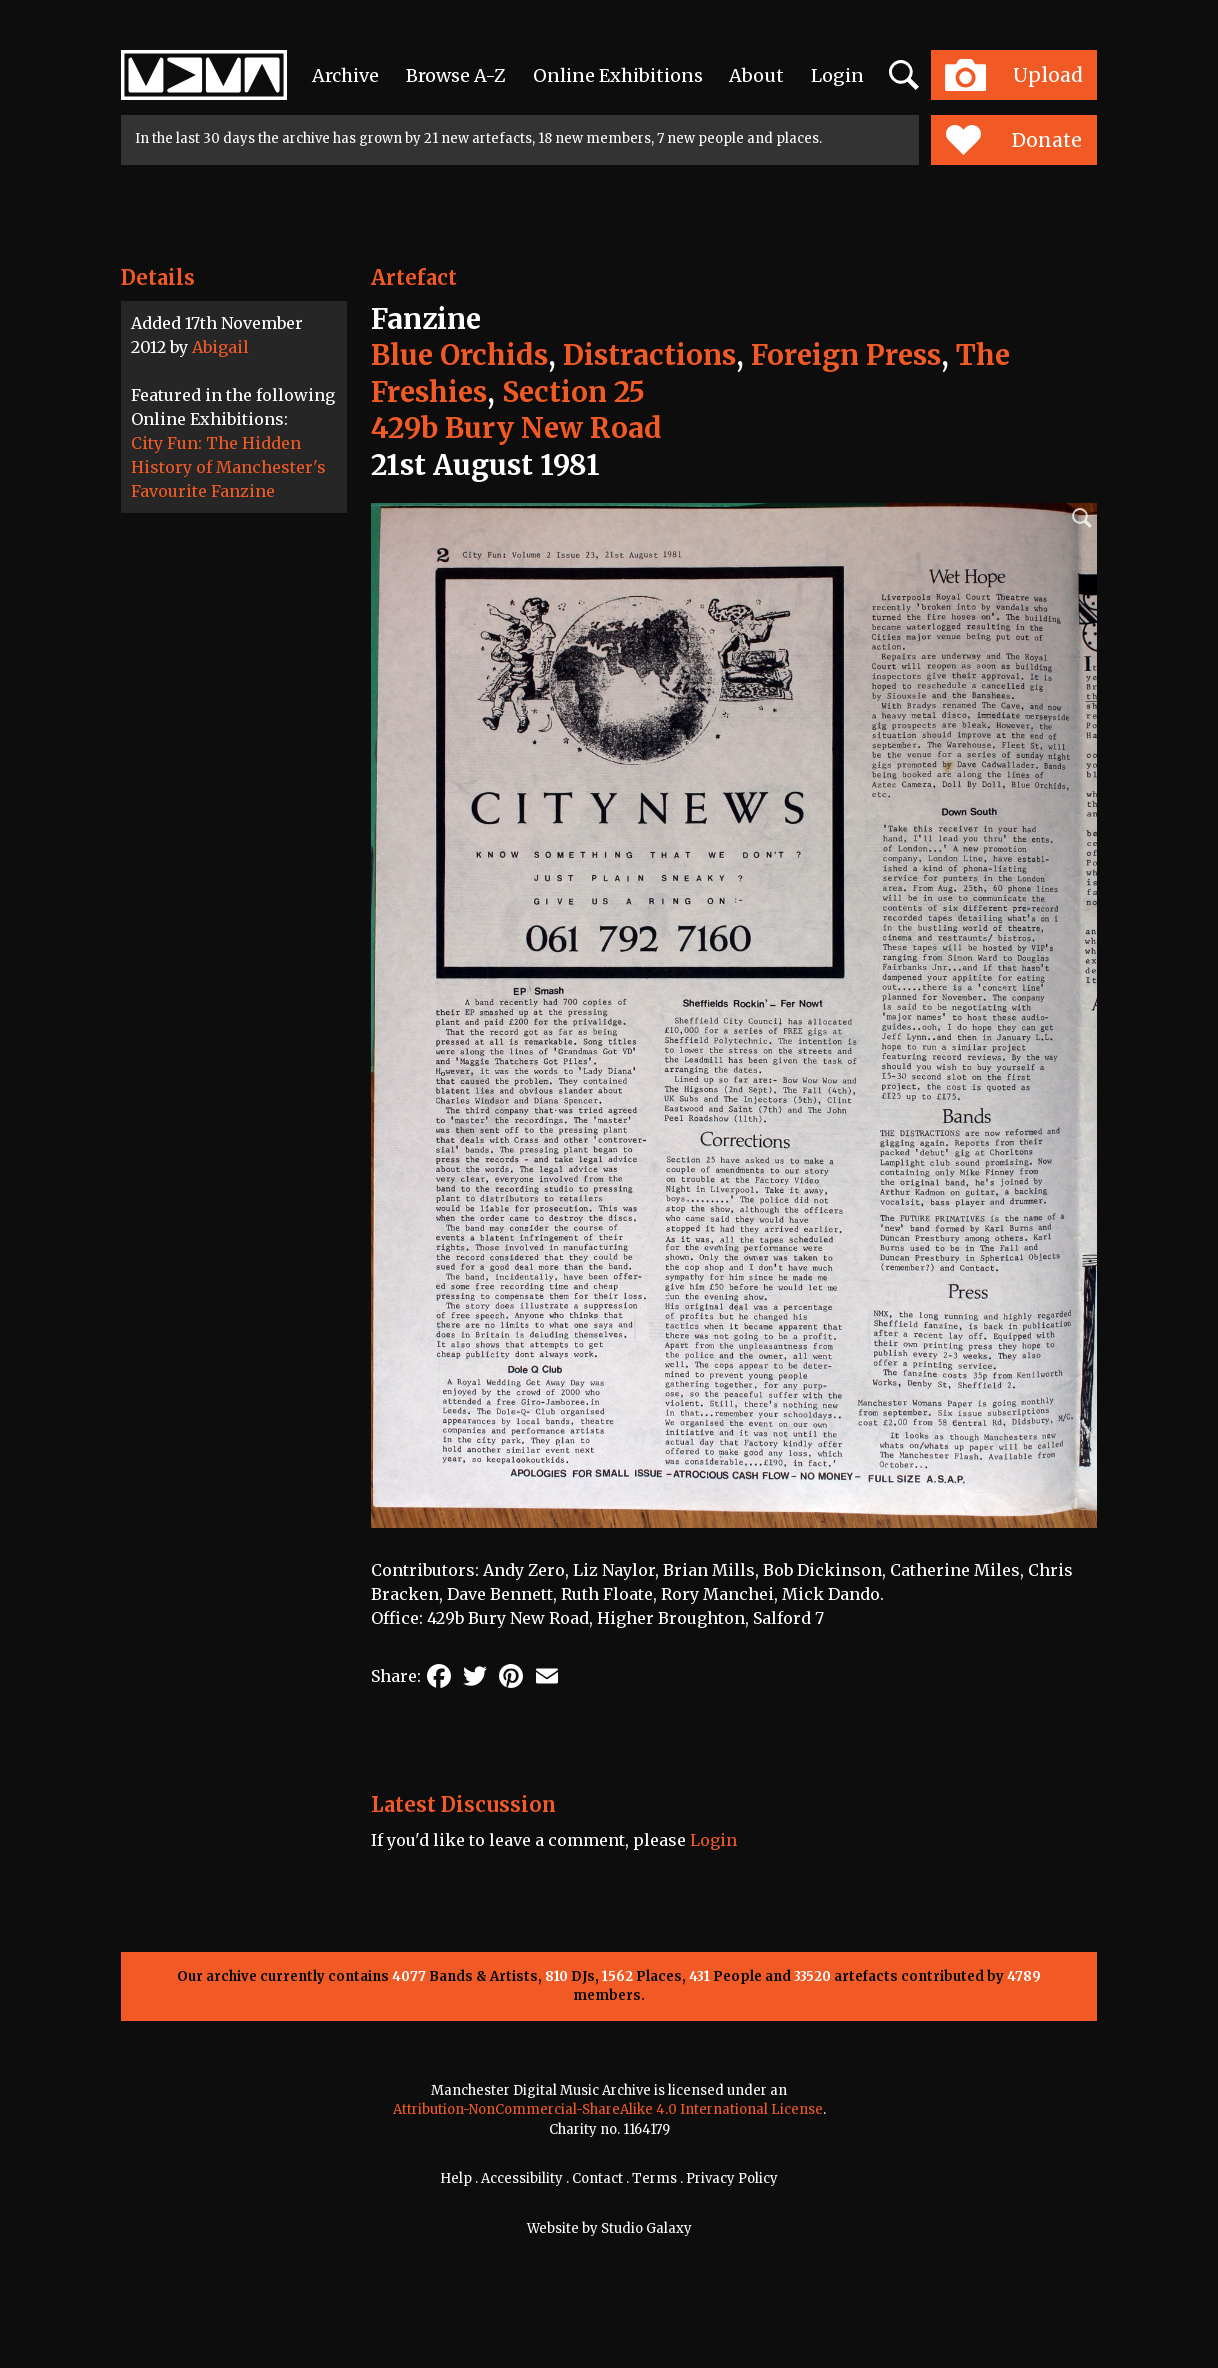  Describe the element at coordinates (1013, 140) in the screenshot. I see `Donate` at that location.